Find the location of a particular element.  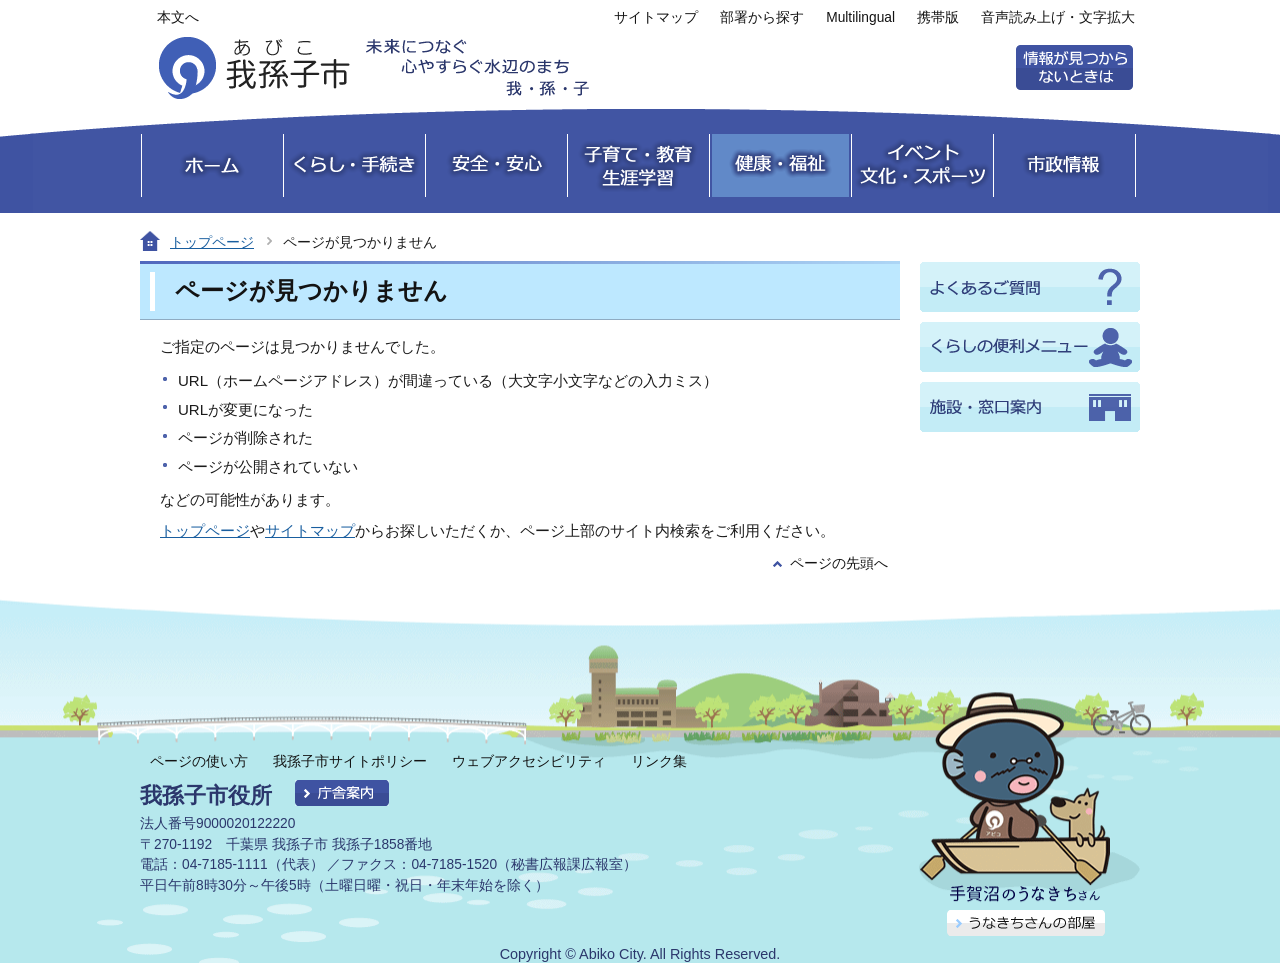

サイトマップ is located at coordinates (656, 17).